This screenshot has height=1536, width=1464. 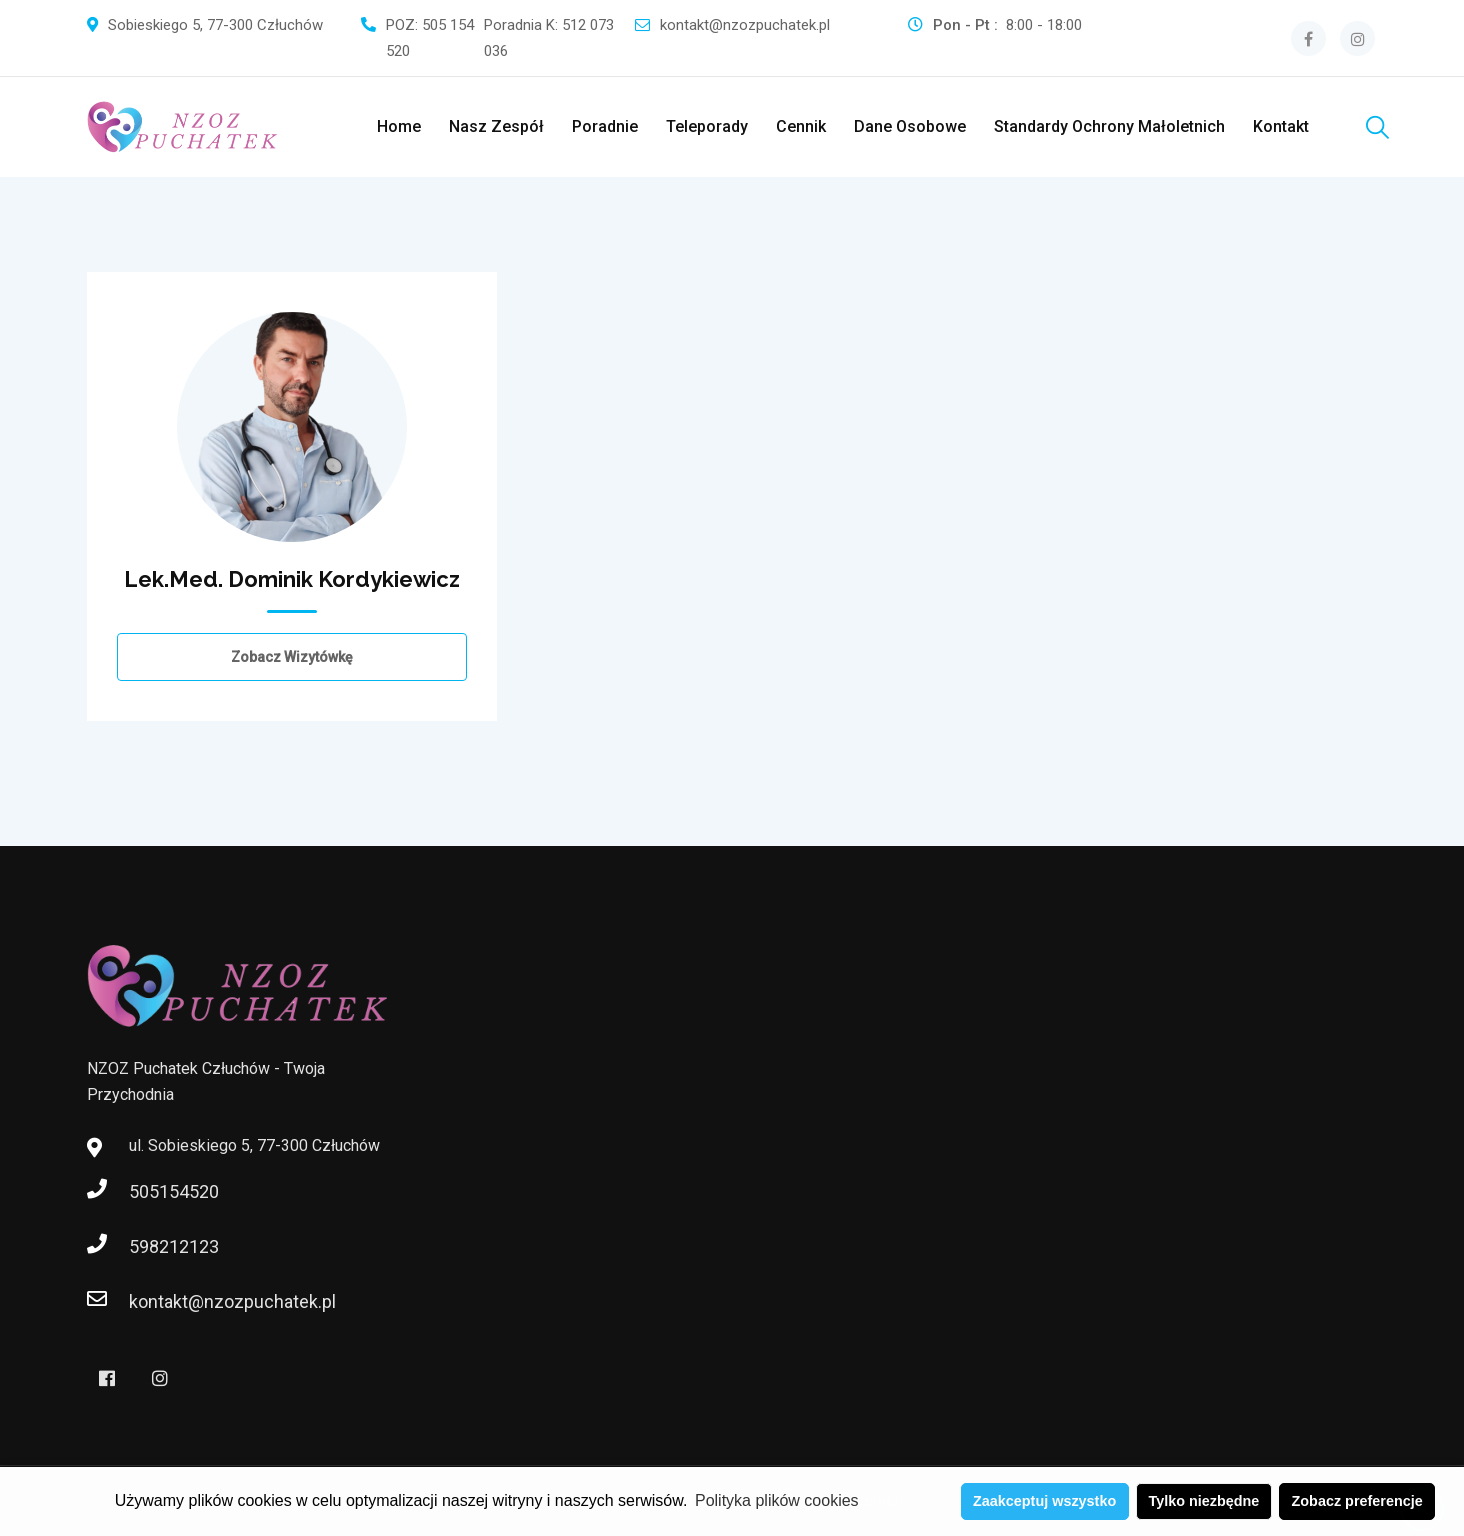 I want to click on Teleporady, so click(x=707, y=126).